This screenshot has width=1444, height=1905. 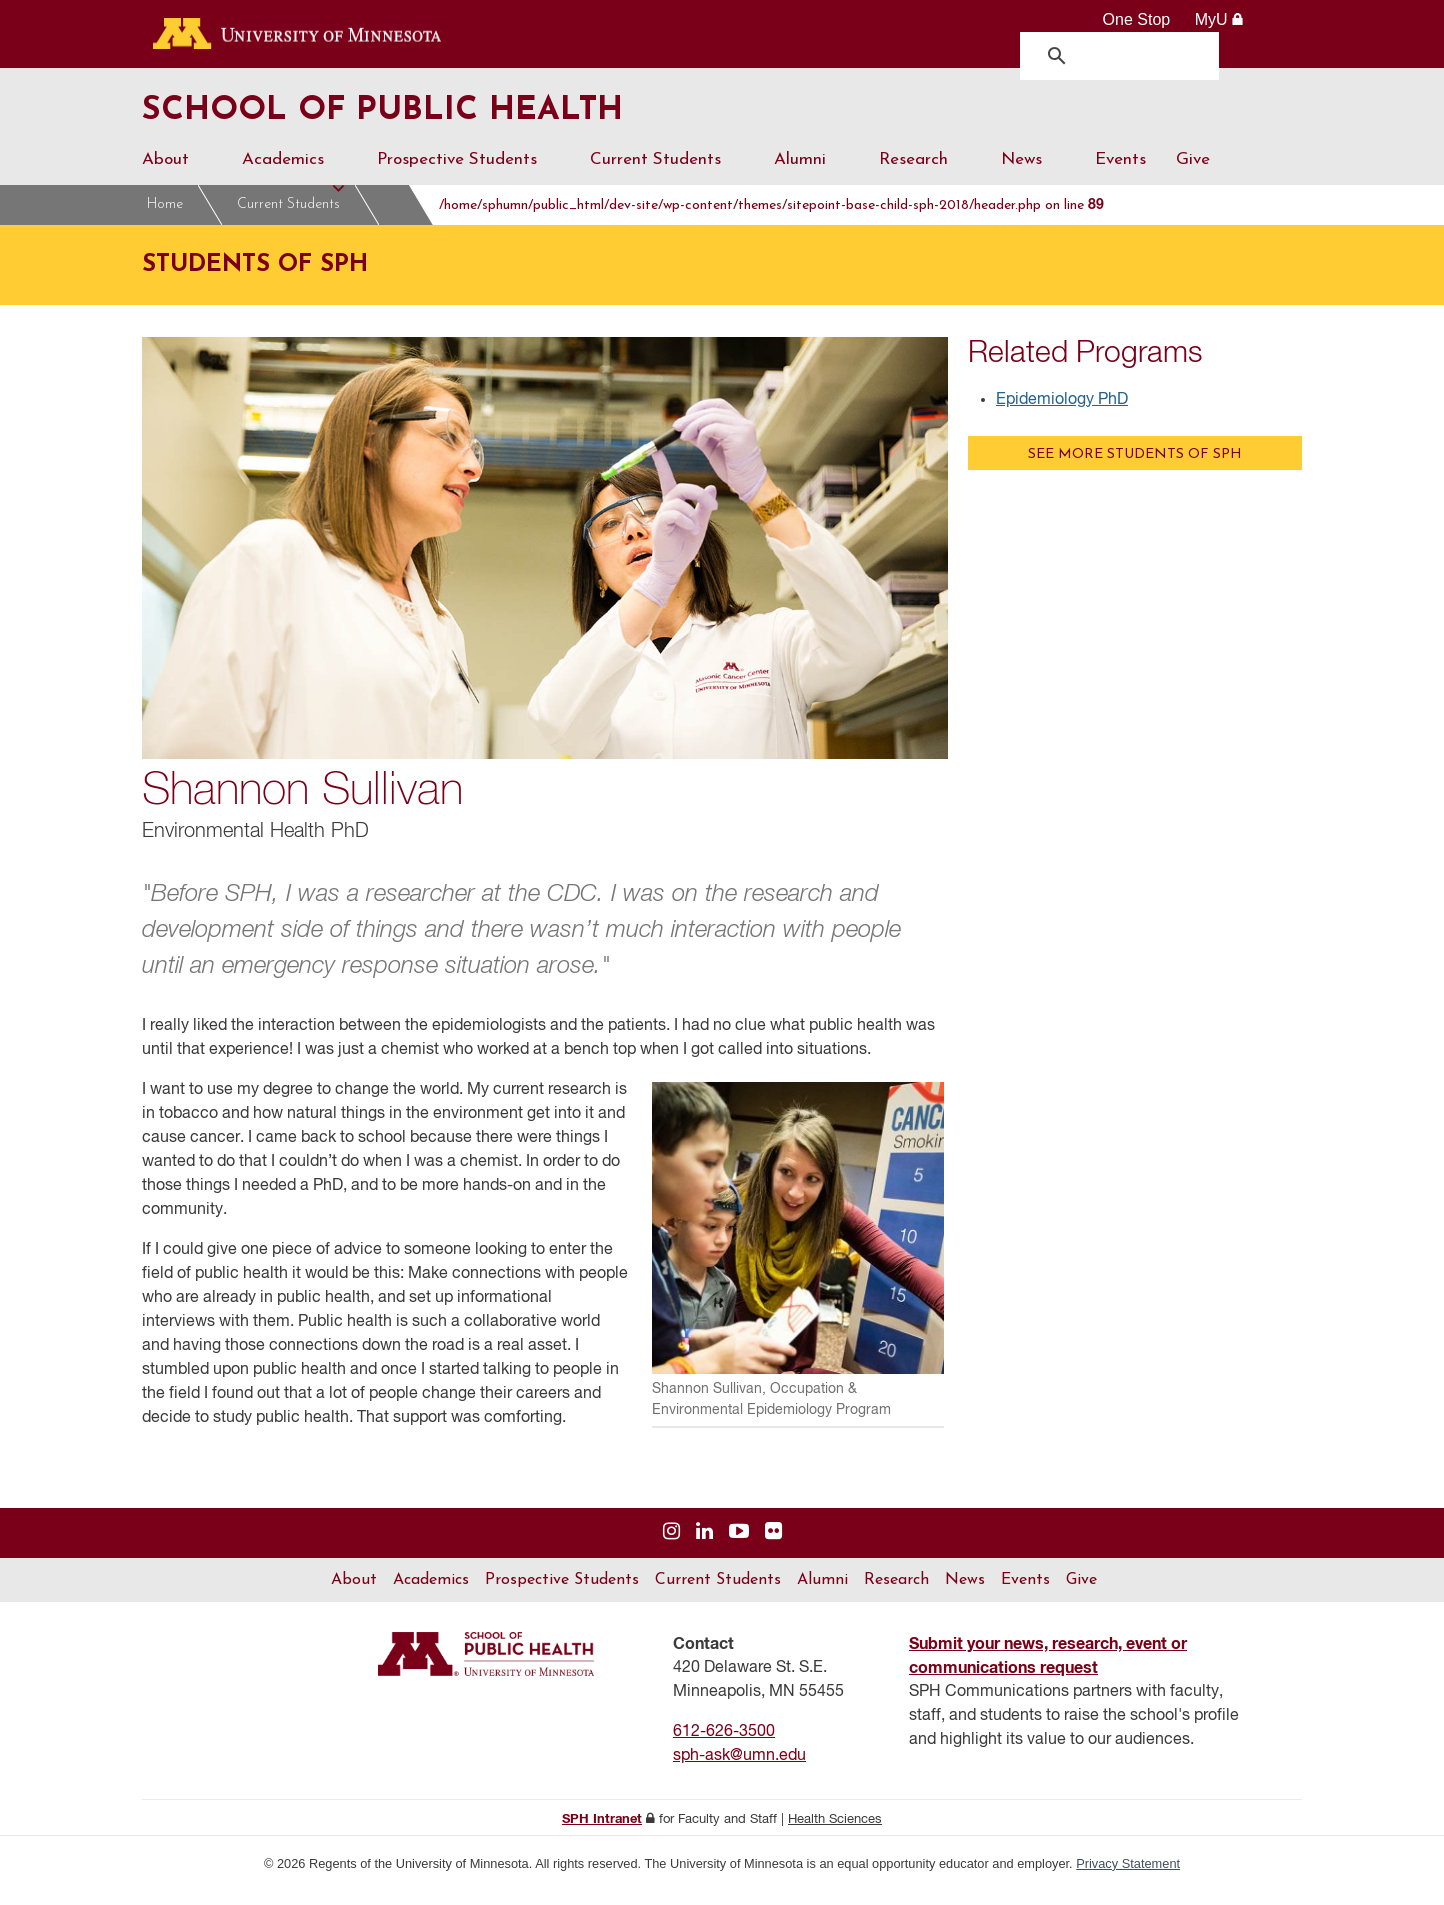 I want to click on [search], so click(x=1124, y=55).